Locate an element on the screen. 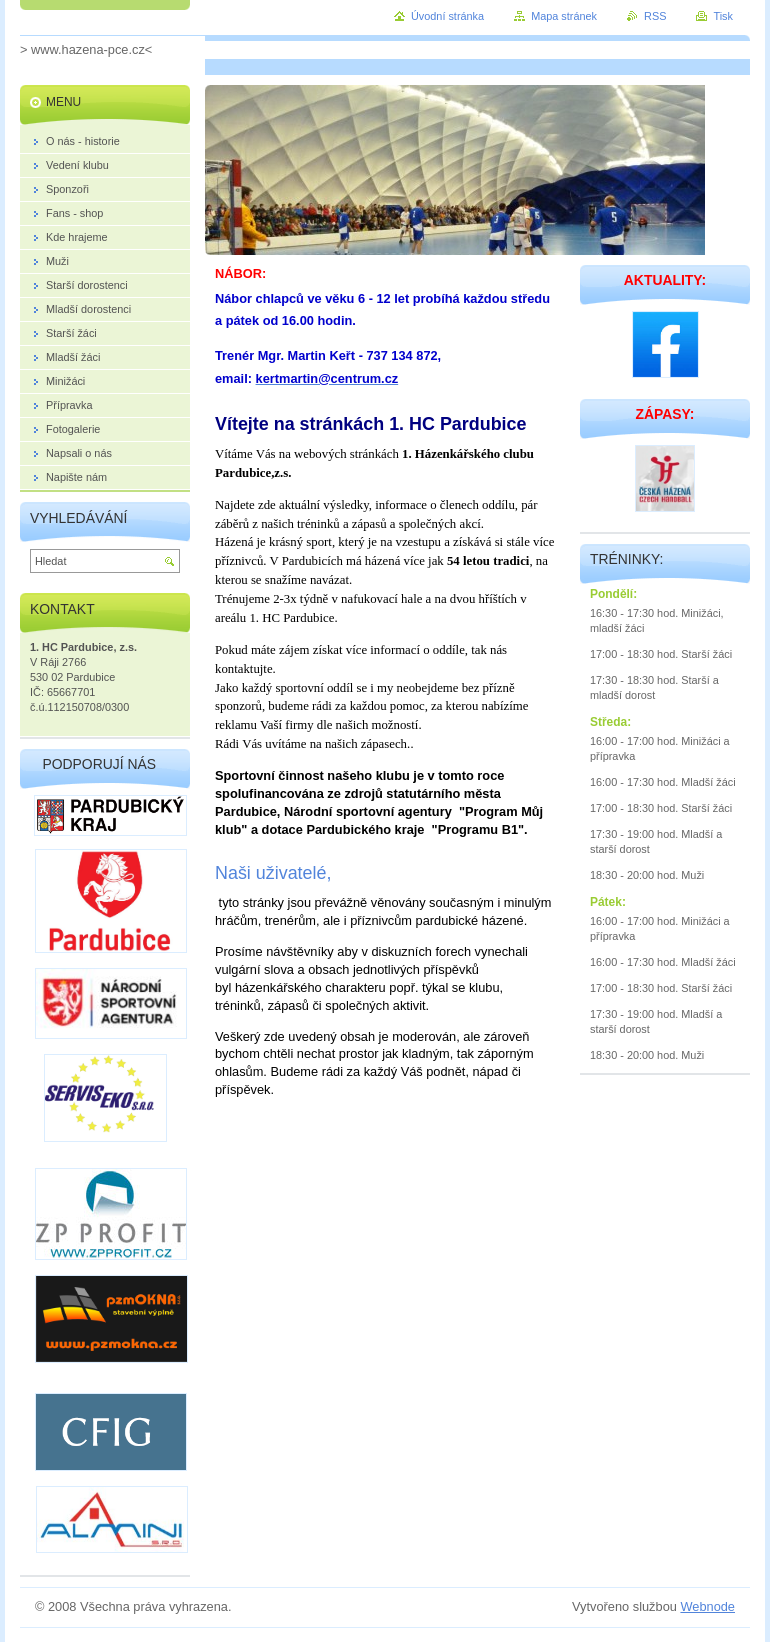 This screenshot has height=1642, width=770. RSS is located at coordinates (655, 16).